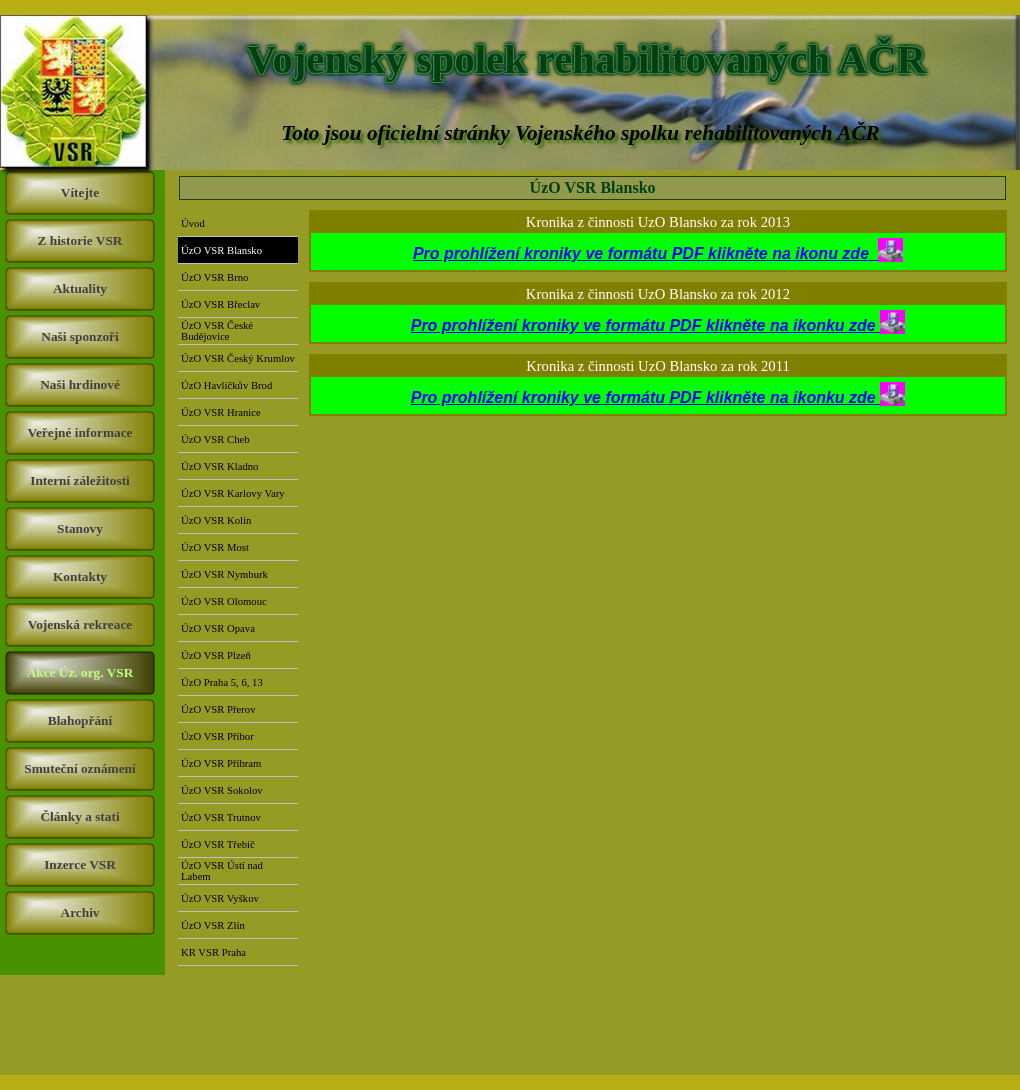 This screenshot has height=1090, width=1020. Describe the element at coordinates (80, 288) in the screenshot. I see `Aktuality` at that location.